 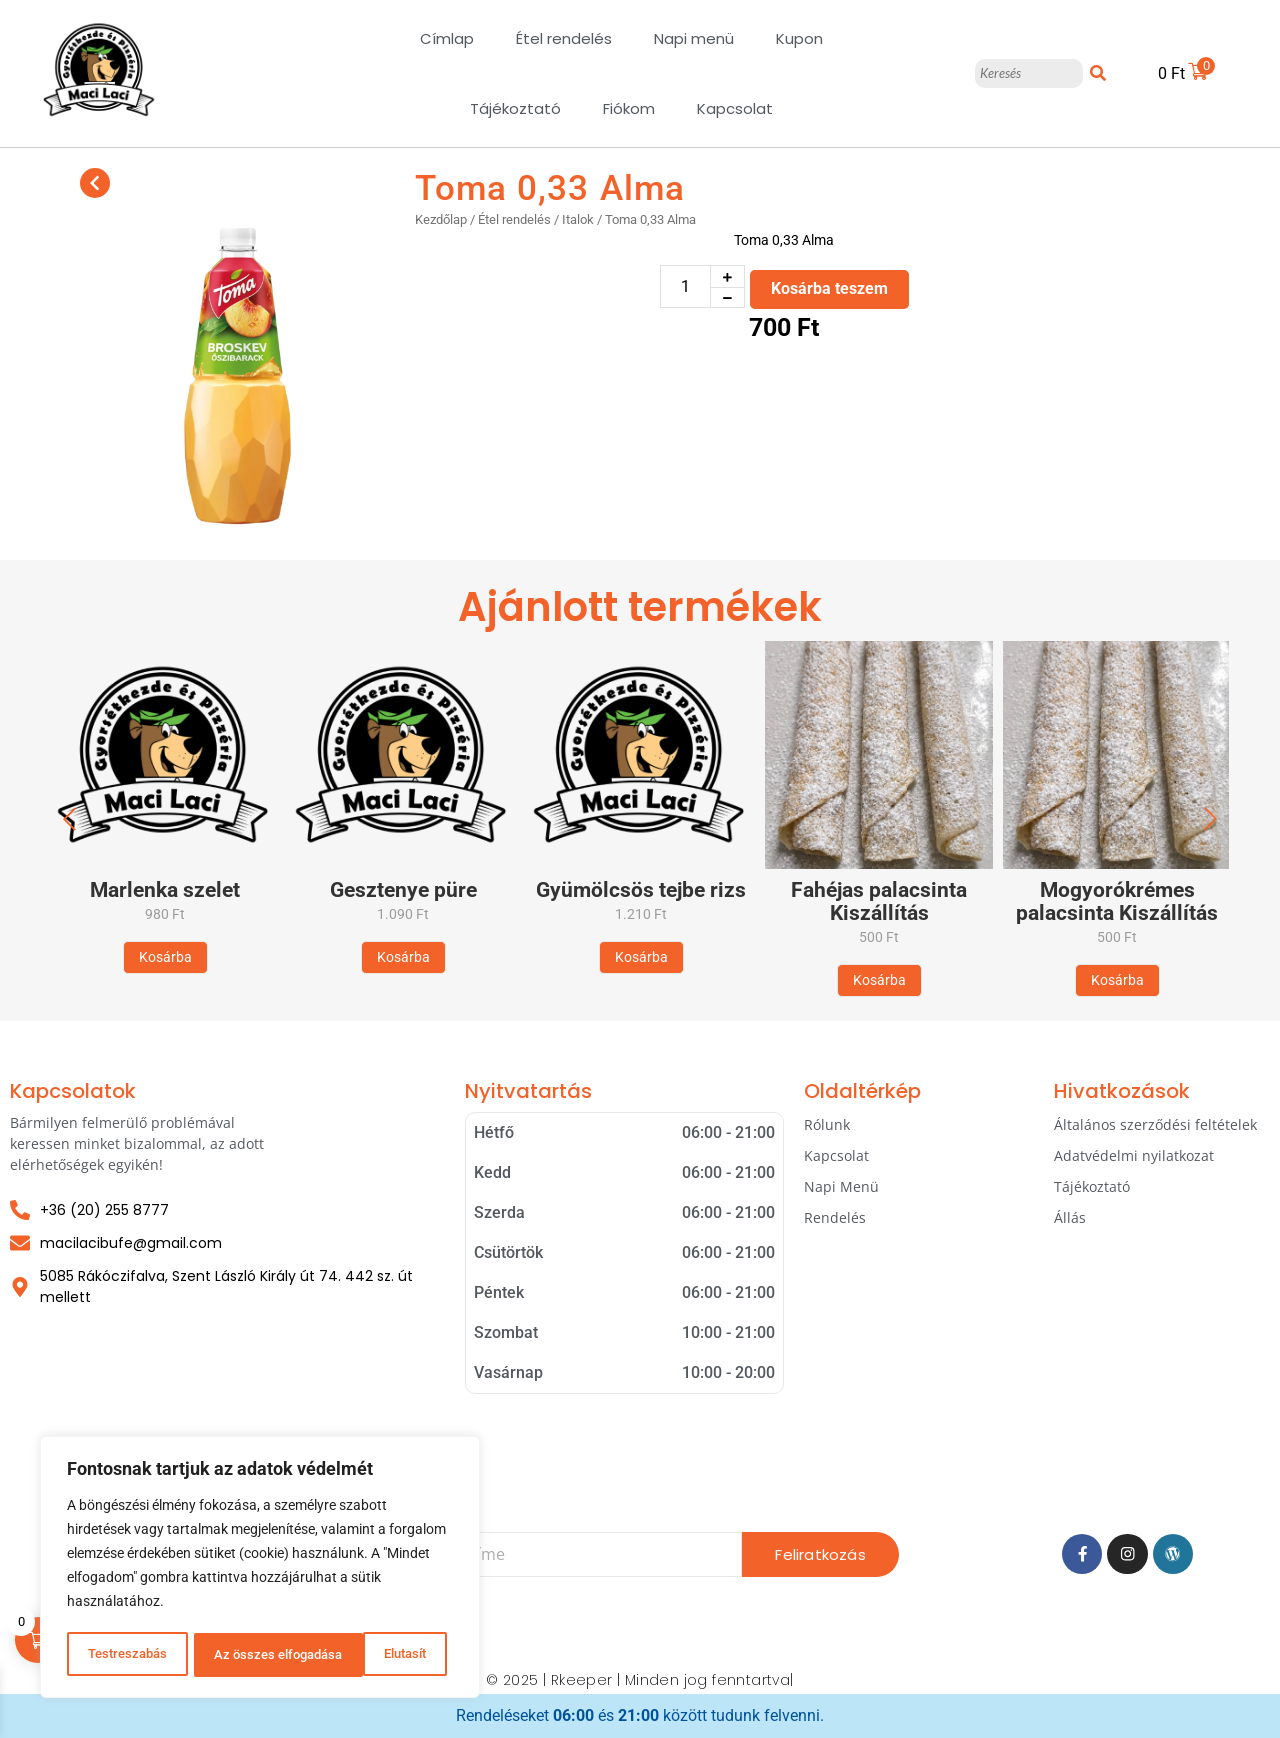 What do you see at coordinates (694, 38) in the screenshot?
I see `Napi menü` at bounding box center [694, 38].